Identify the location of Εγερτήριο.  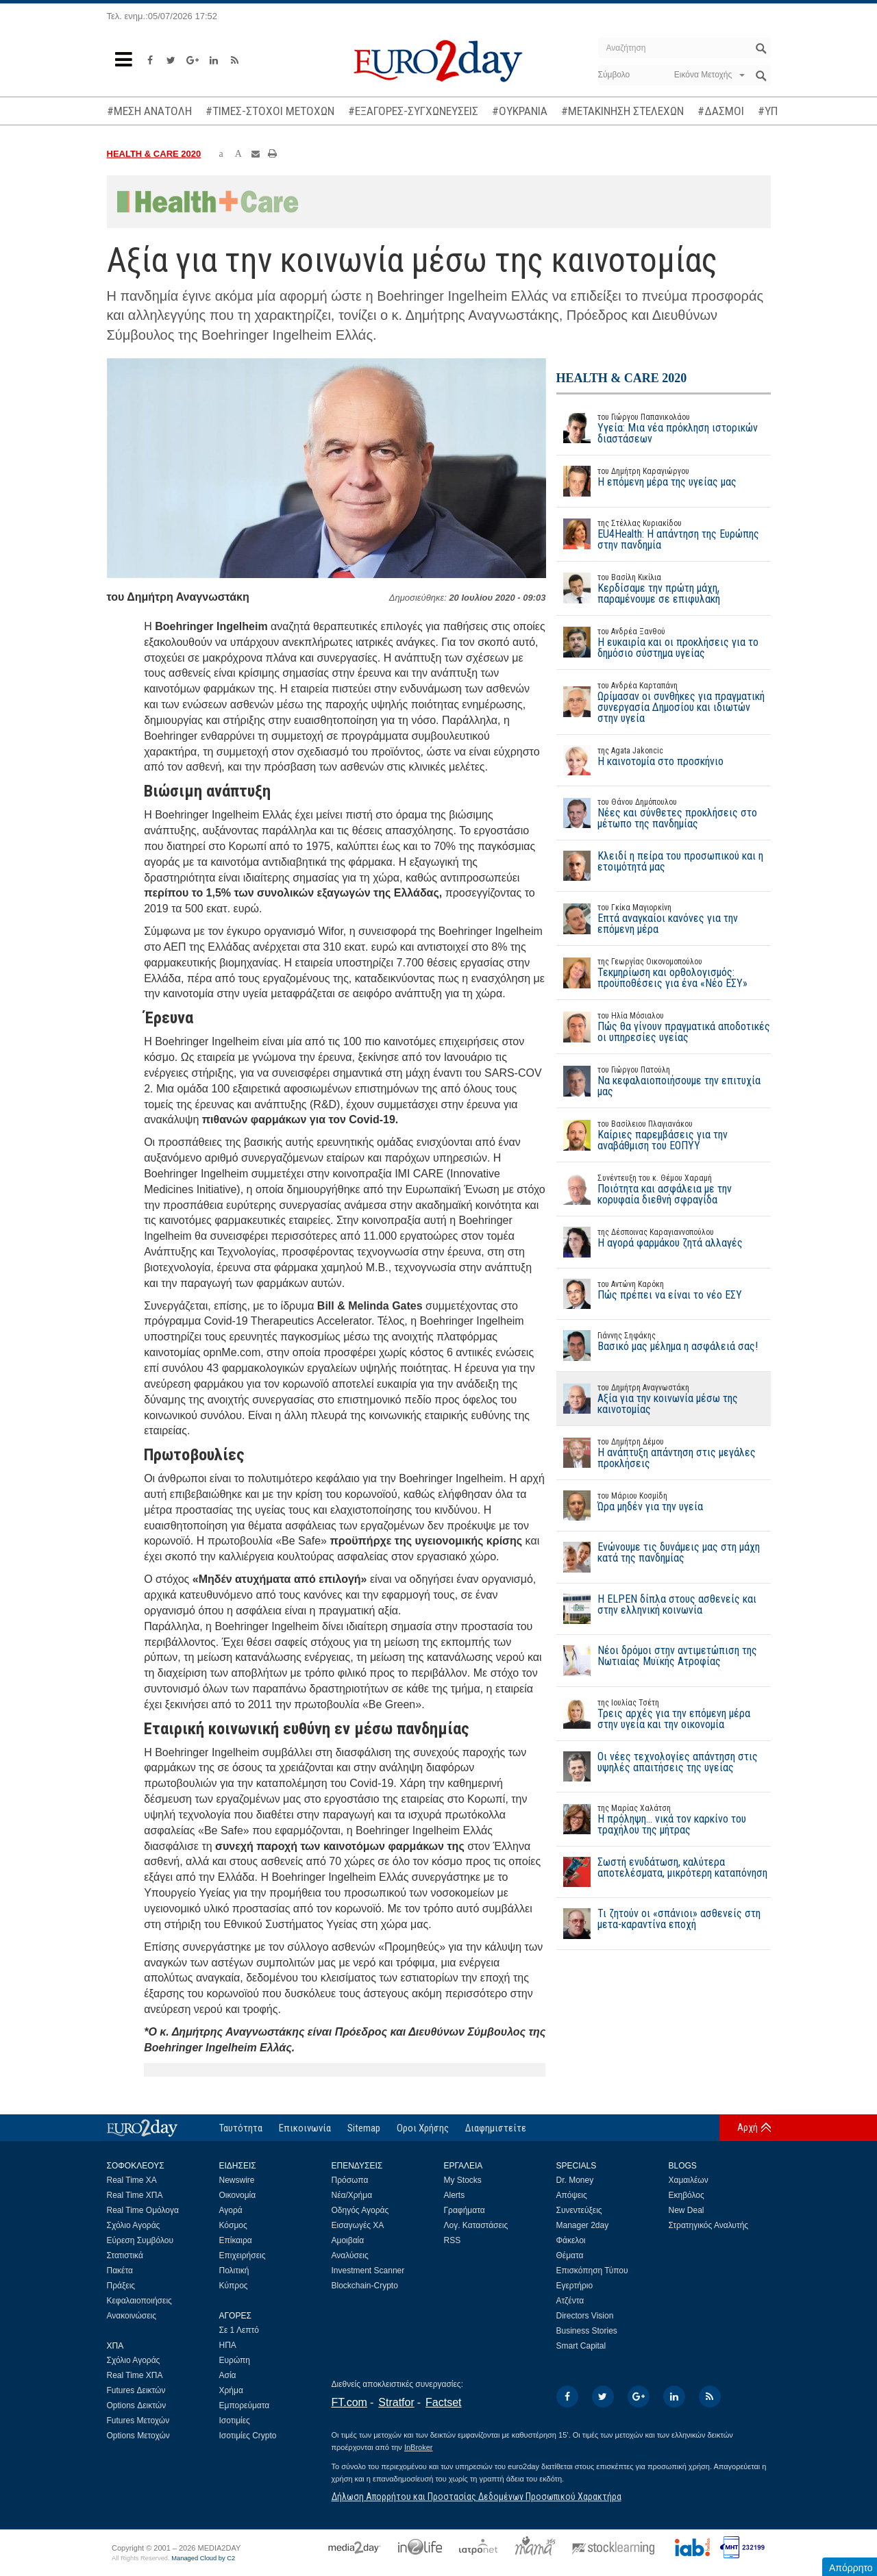
(574, 2285).